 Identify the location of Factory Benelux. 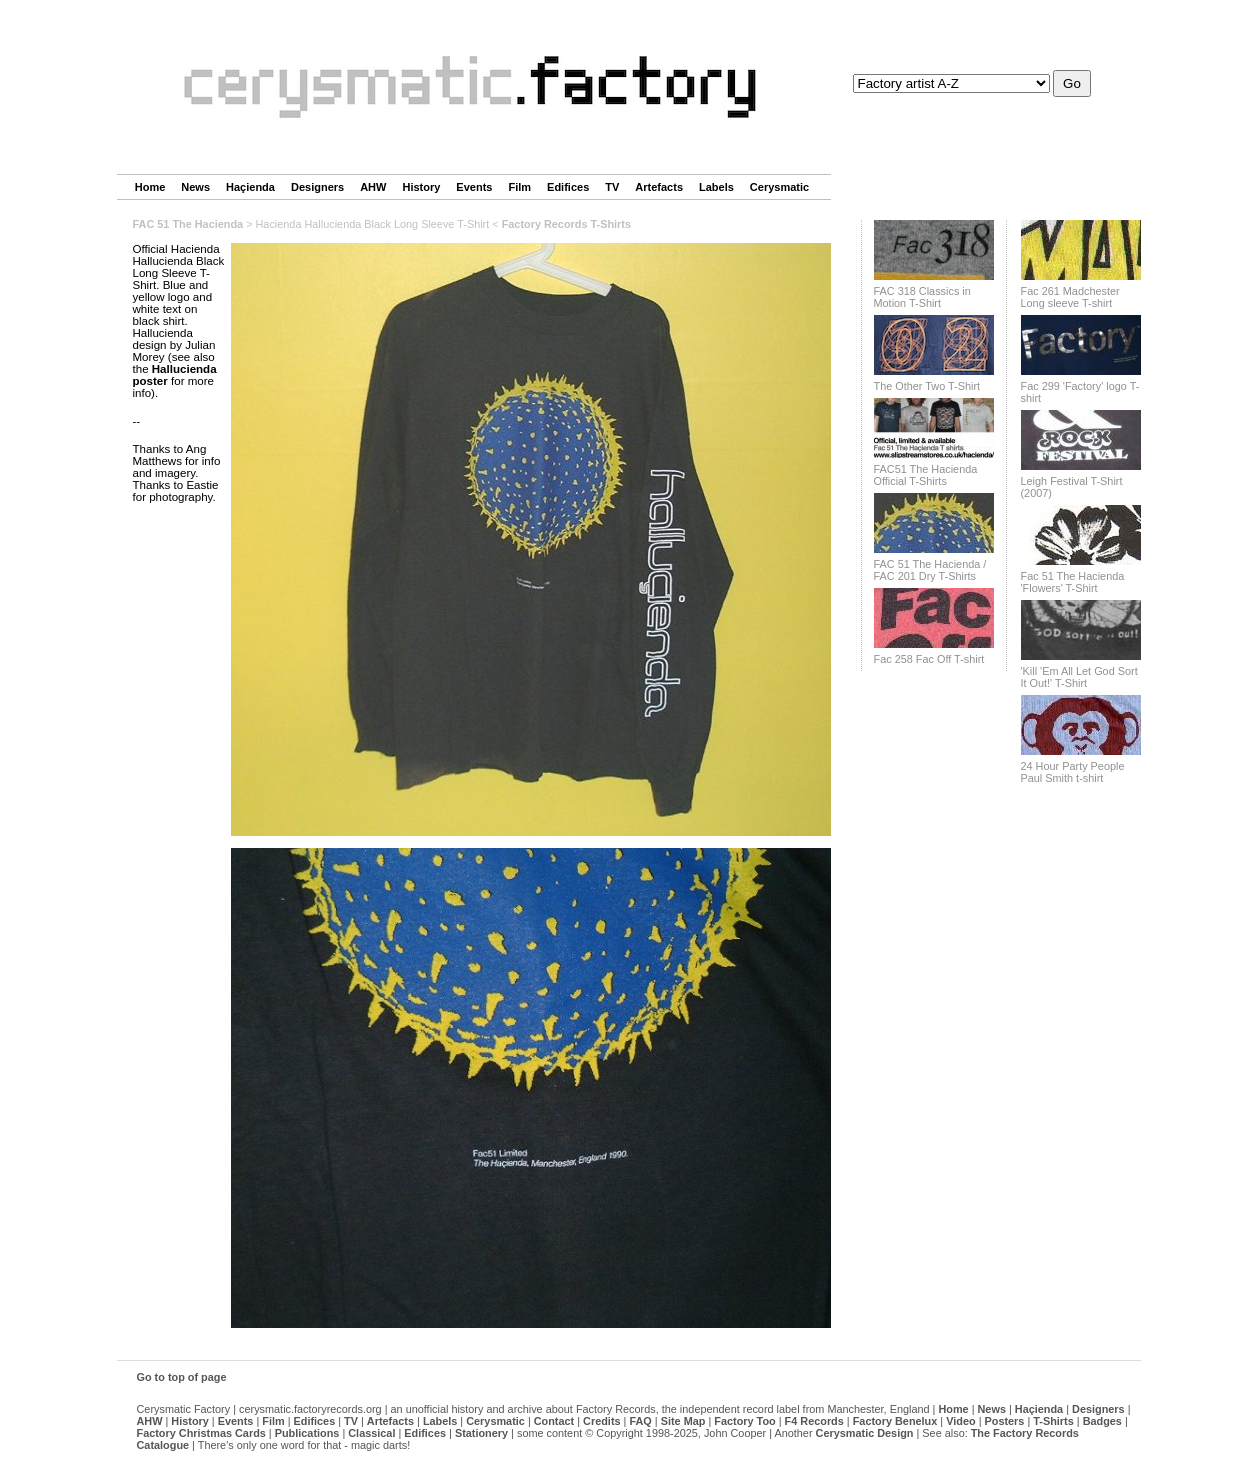
(895, 1421).